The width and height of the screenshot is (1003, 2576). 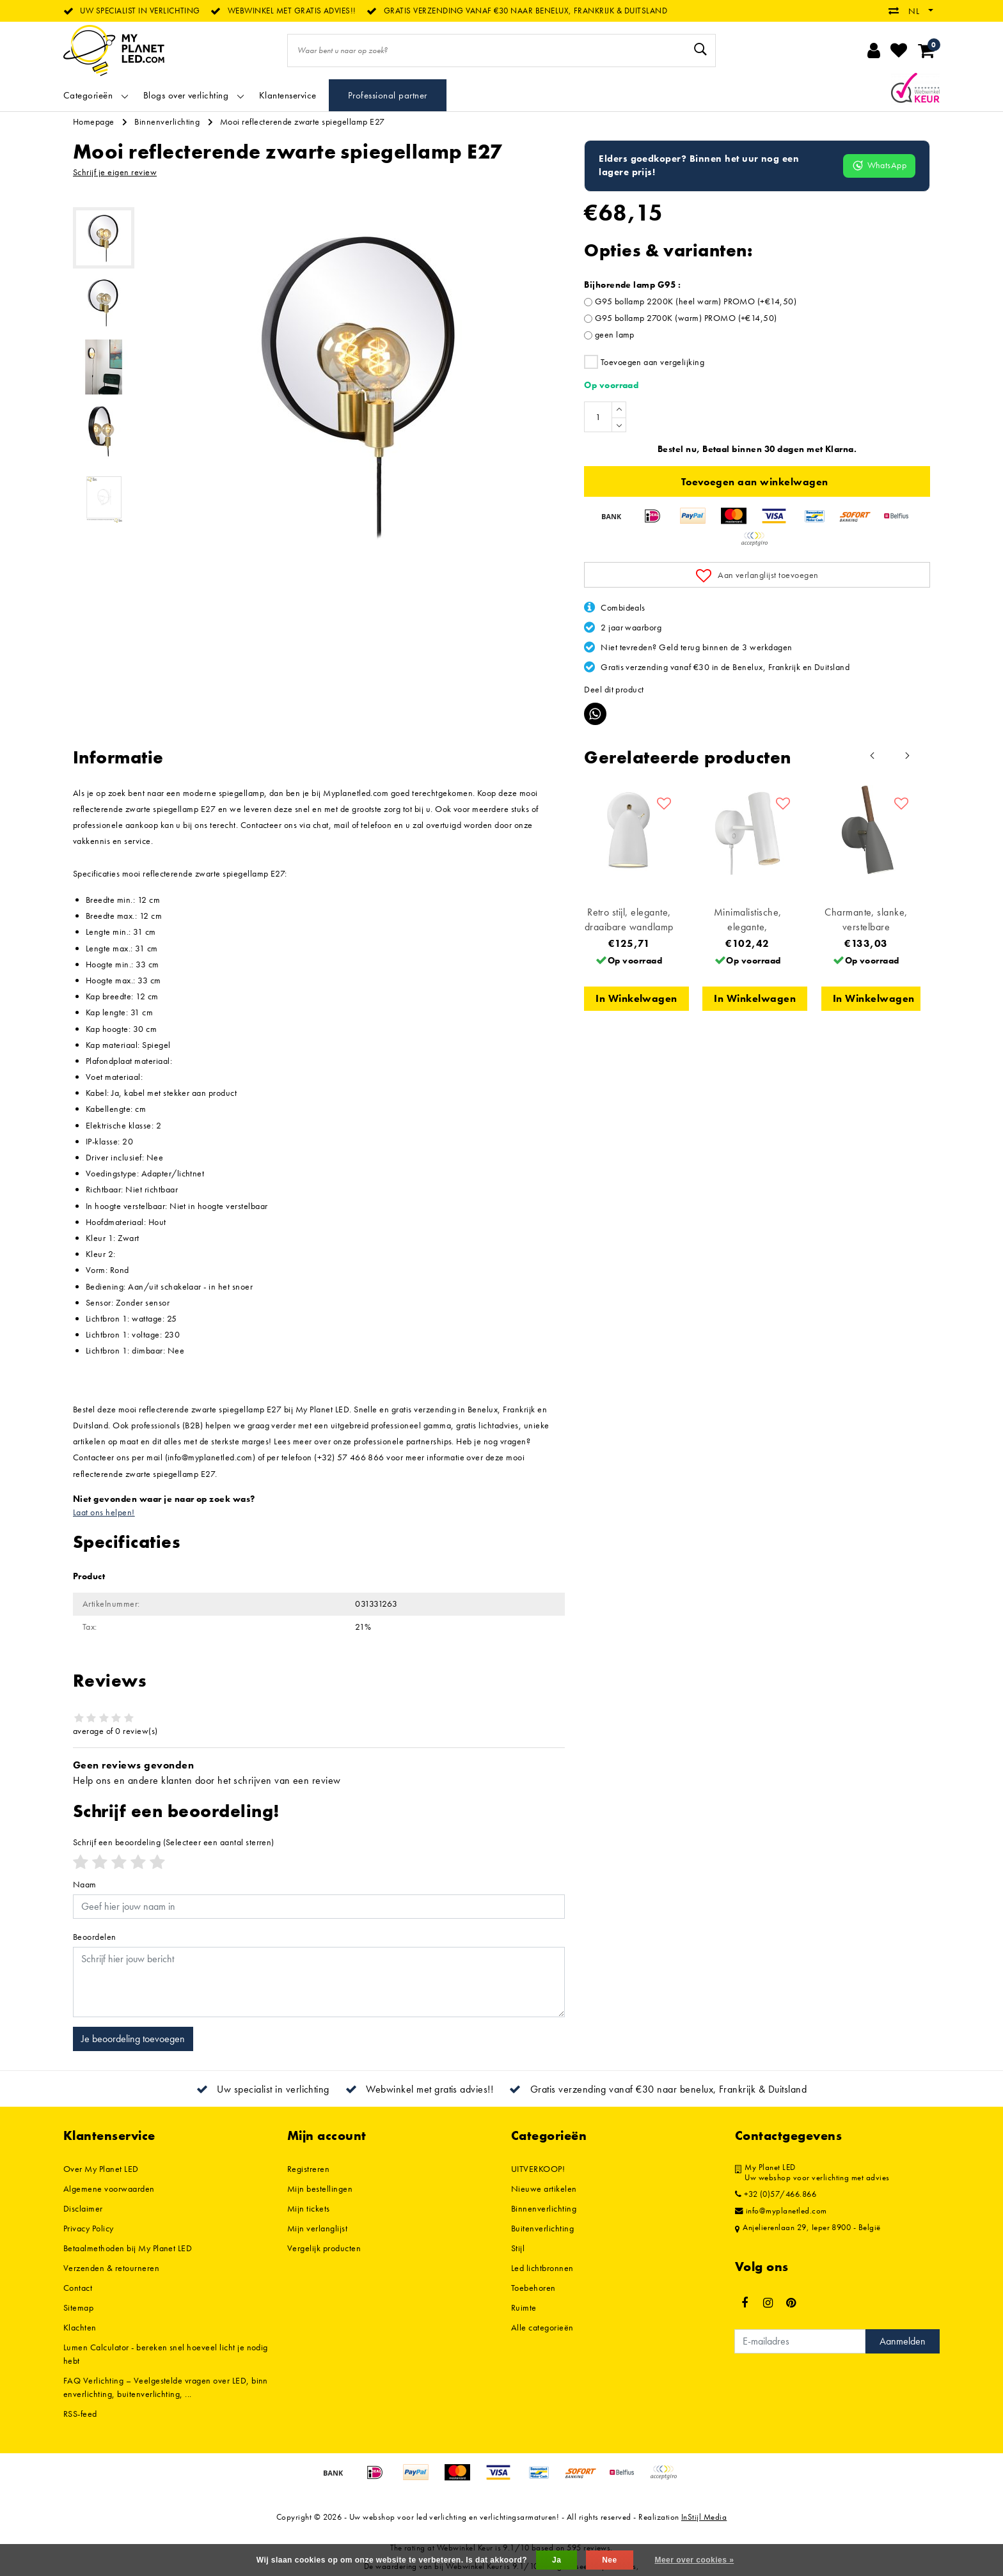 I want to click on Over My Planet LED, so click(x=101, y=2168).